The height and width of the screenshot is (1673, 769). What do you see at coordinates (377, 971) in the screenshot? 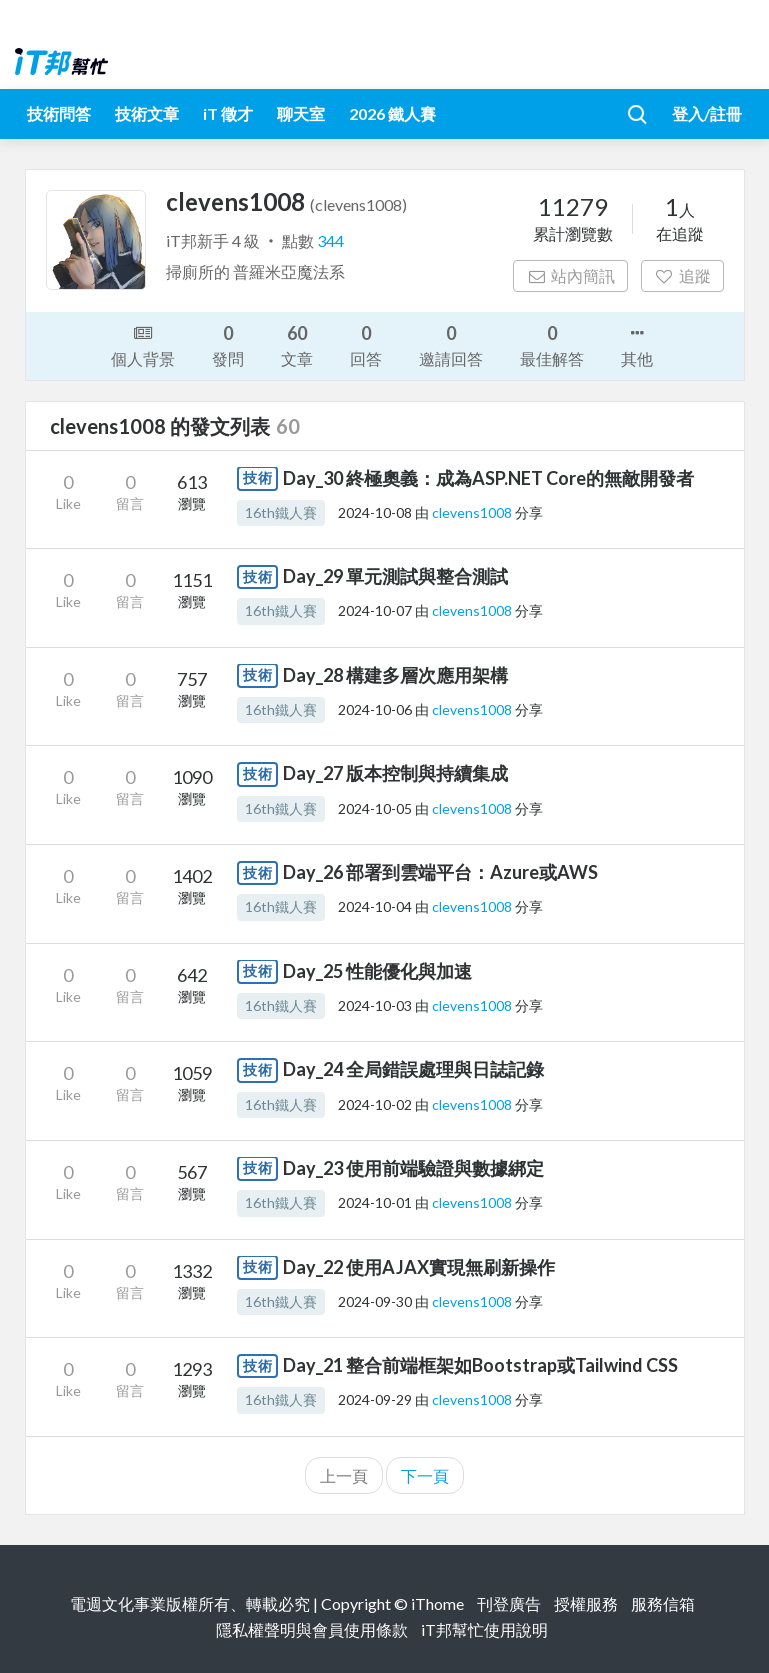
I see `Day_25 性能優化與加速` at bounding box center [377, 971].